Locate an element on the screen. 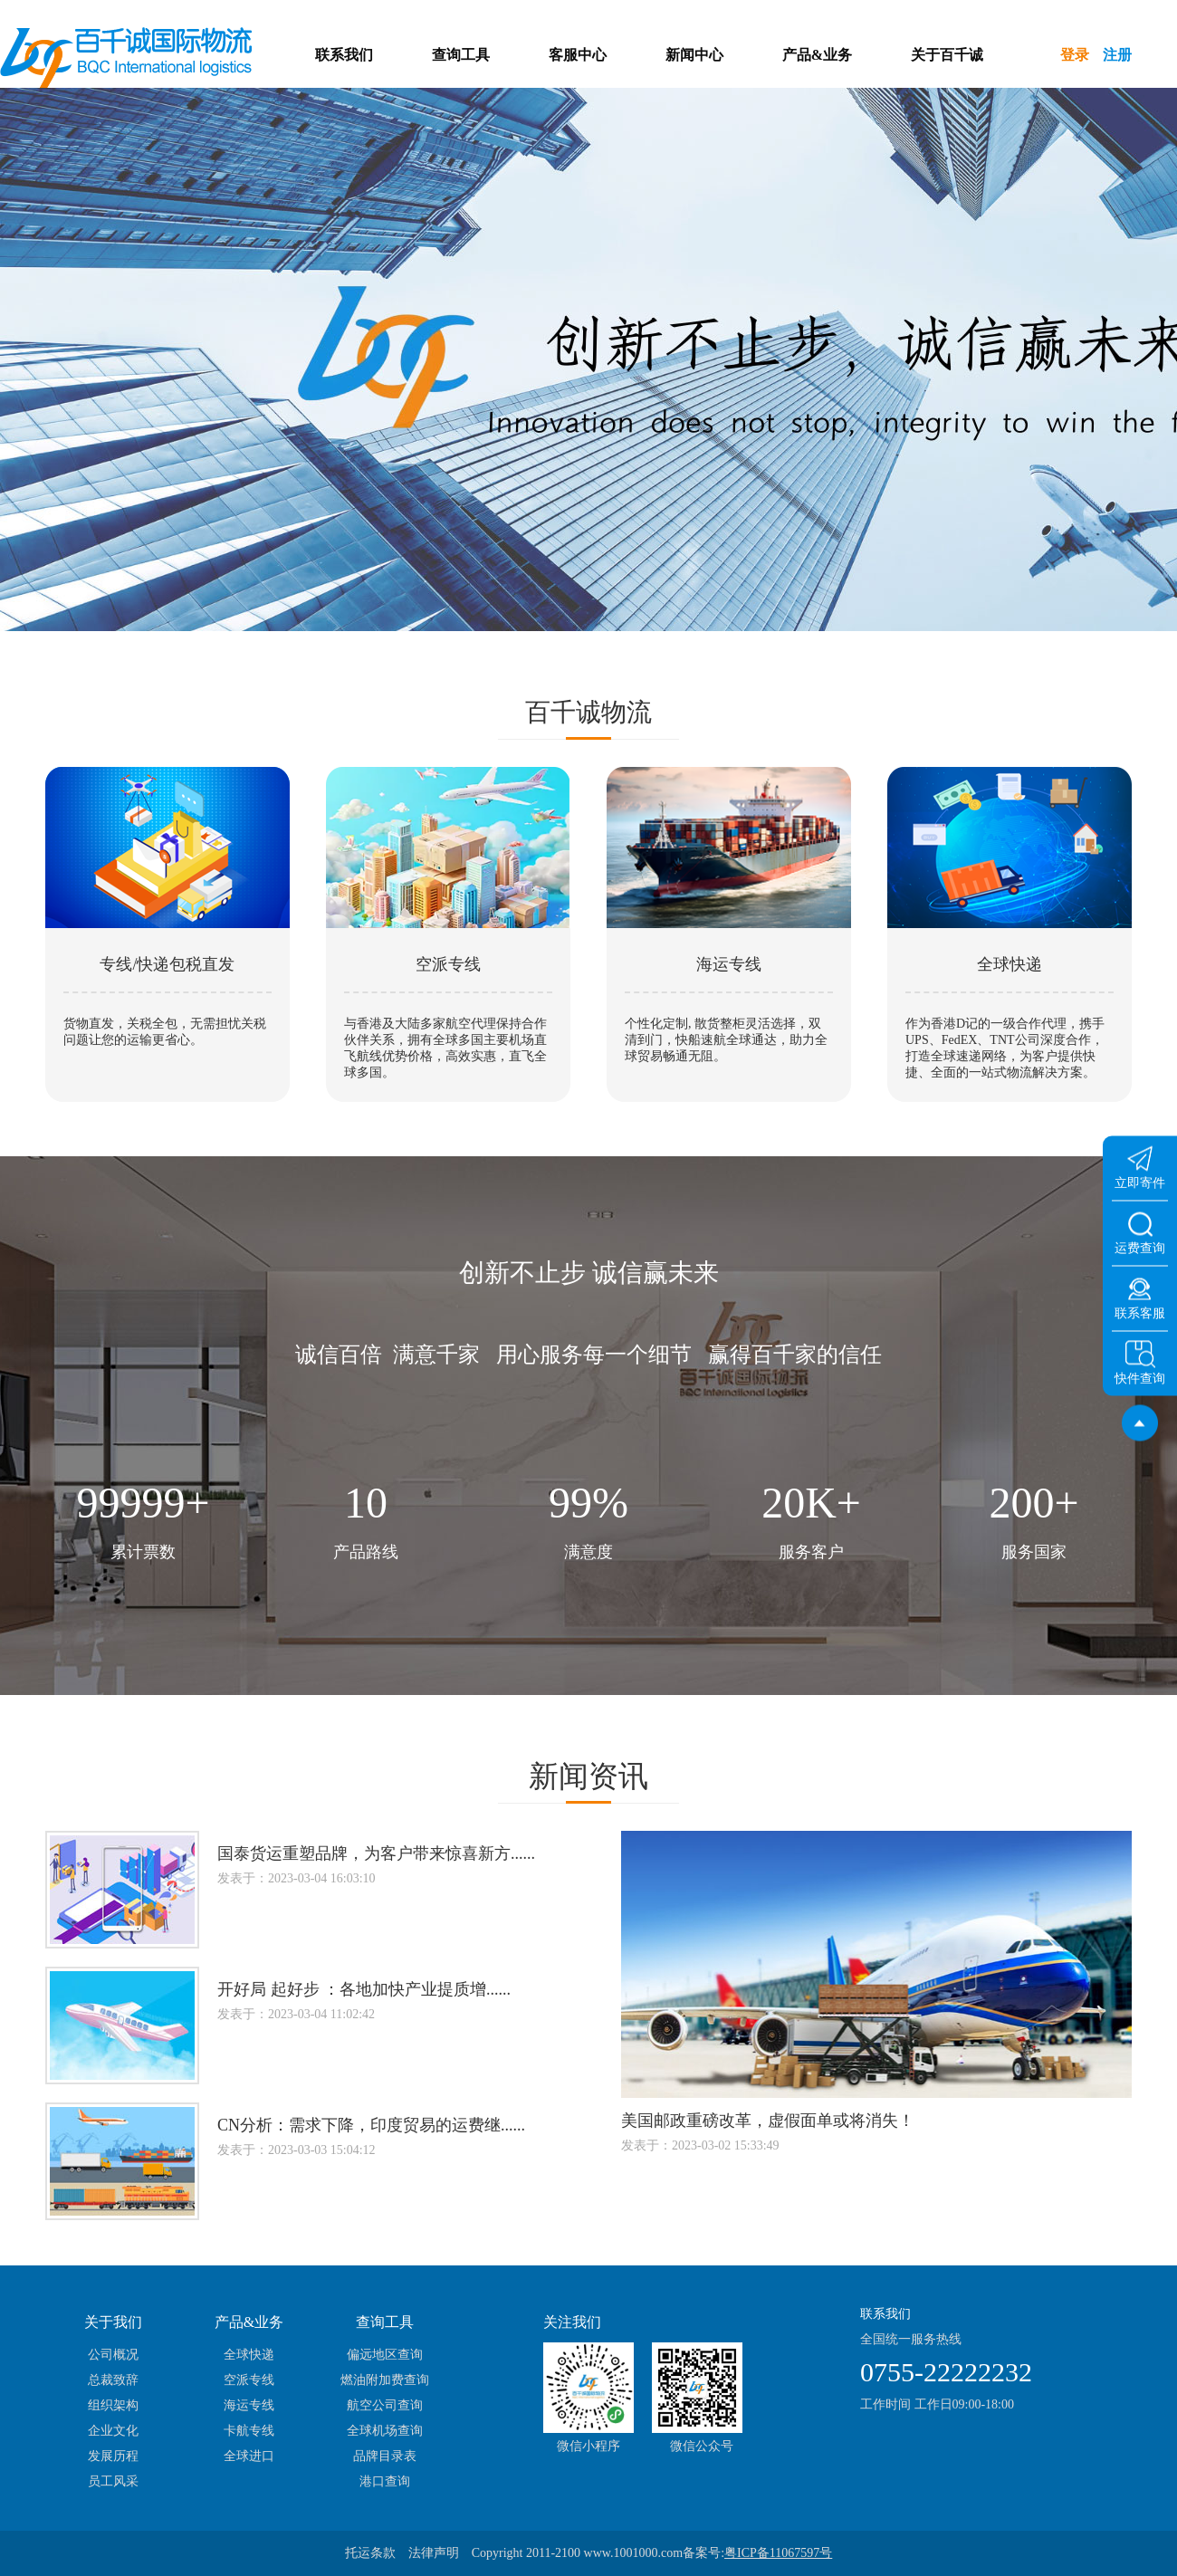 The height and width of the screenshot is (2576, 1177). 海运专线 is located at coordinates (249, 2405).